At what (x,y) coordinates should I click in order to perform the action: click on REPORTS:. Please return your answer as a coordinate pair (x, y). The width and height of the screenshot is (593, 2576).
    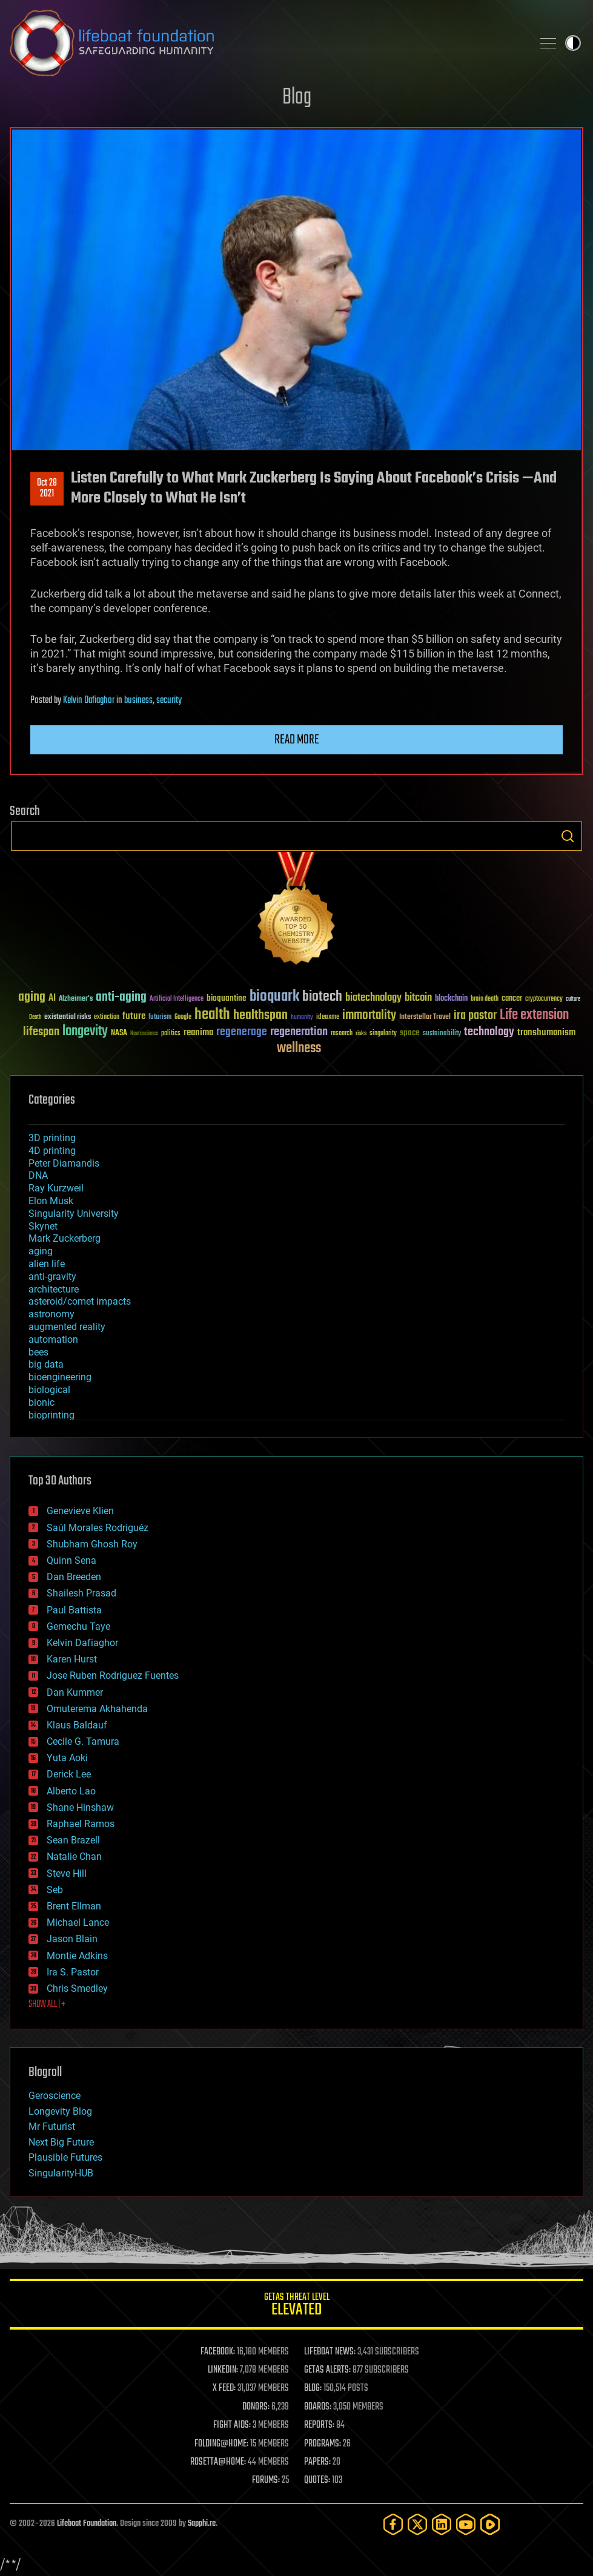
    Looking at the image, I should click on (319, 2425).